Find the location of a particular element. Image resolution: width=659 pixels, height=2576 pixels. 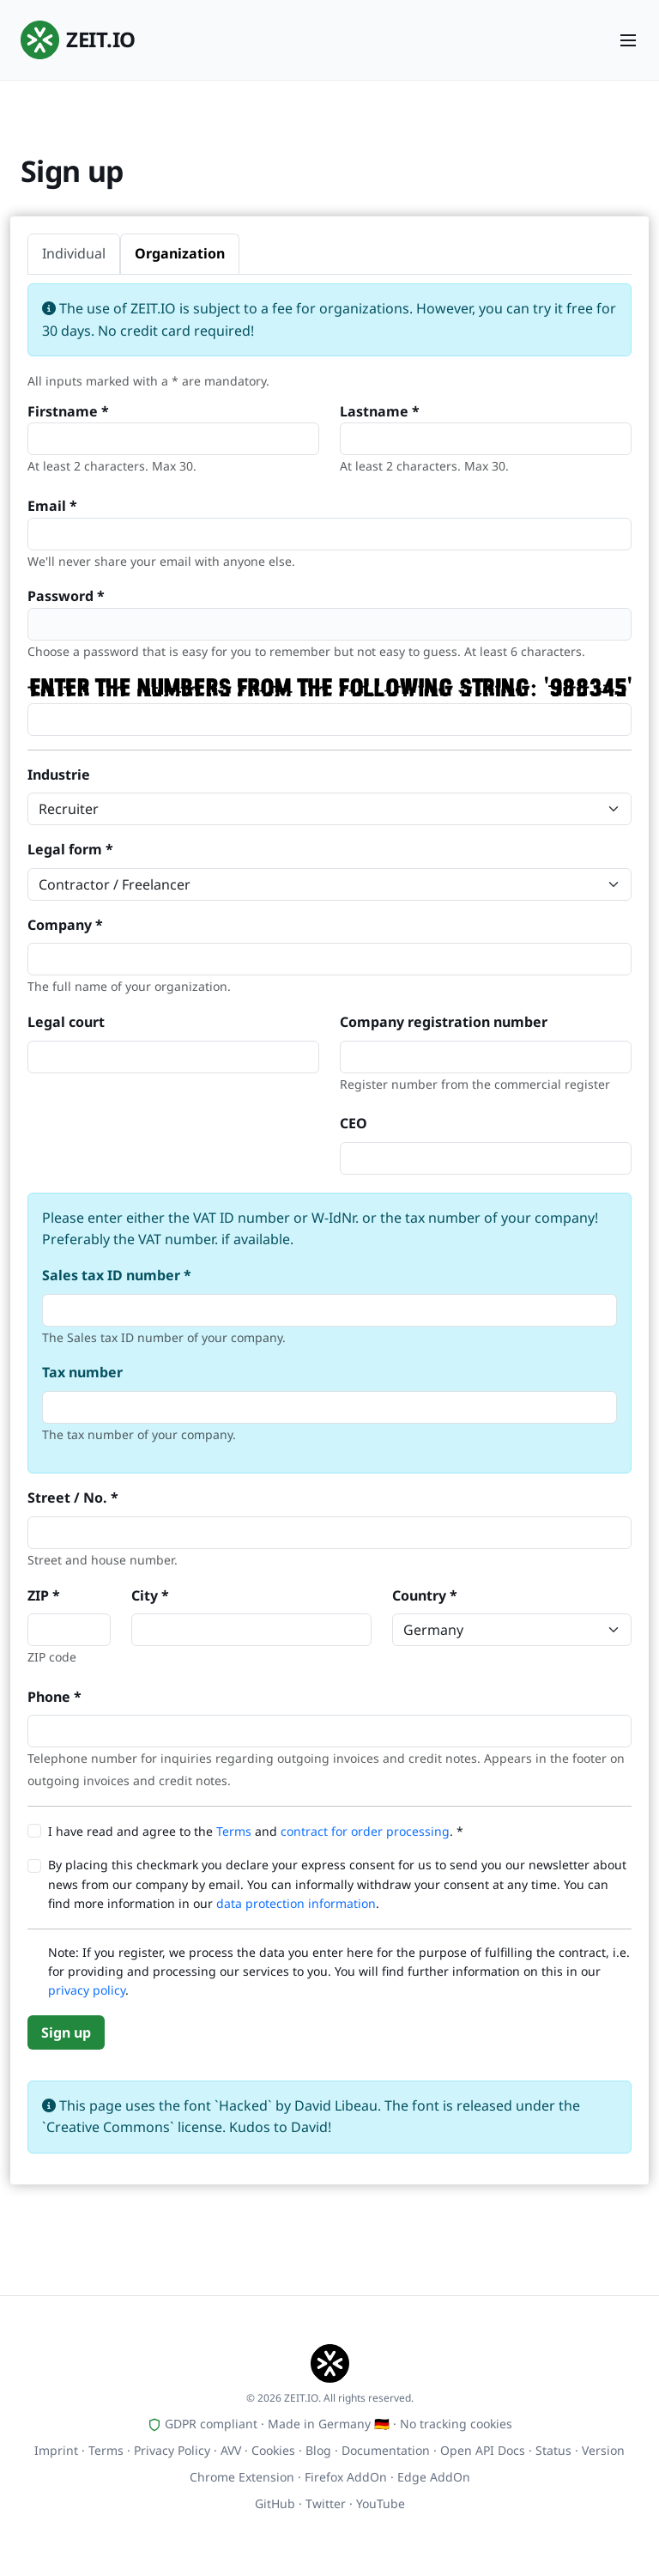

City * is located at coordinates (150, 1595).